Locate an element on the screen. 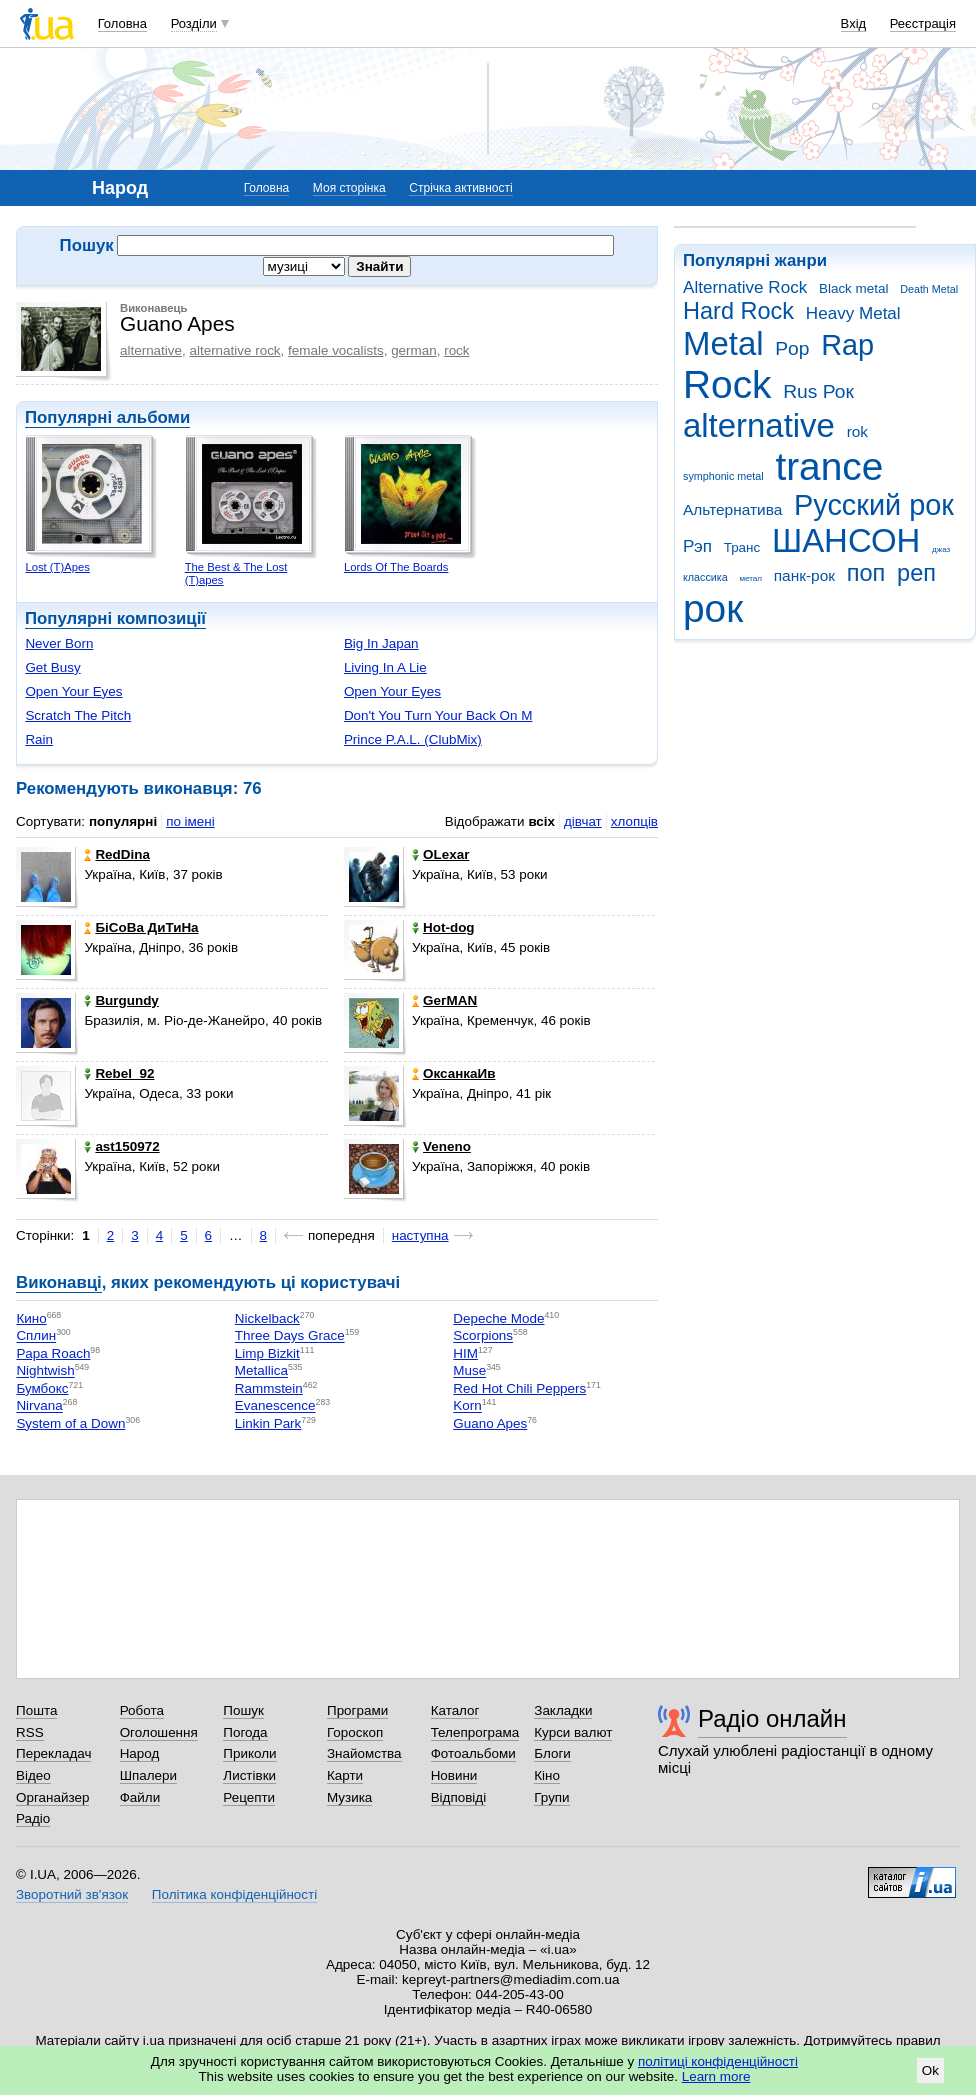 This screenshot has width=976, height=2095. Пошук is located at coordinates (243, 1710).